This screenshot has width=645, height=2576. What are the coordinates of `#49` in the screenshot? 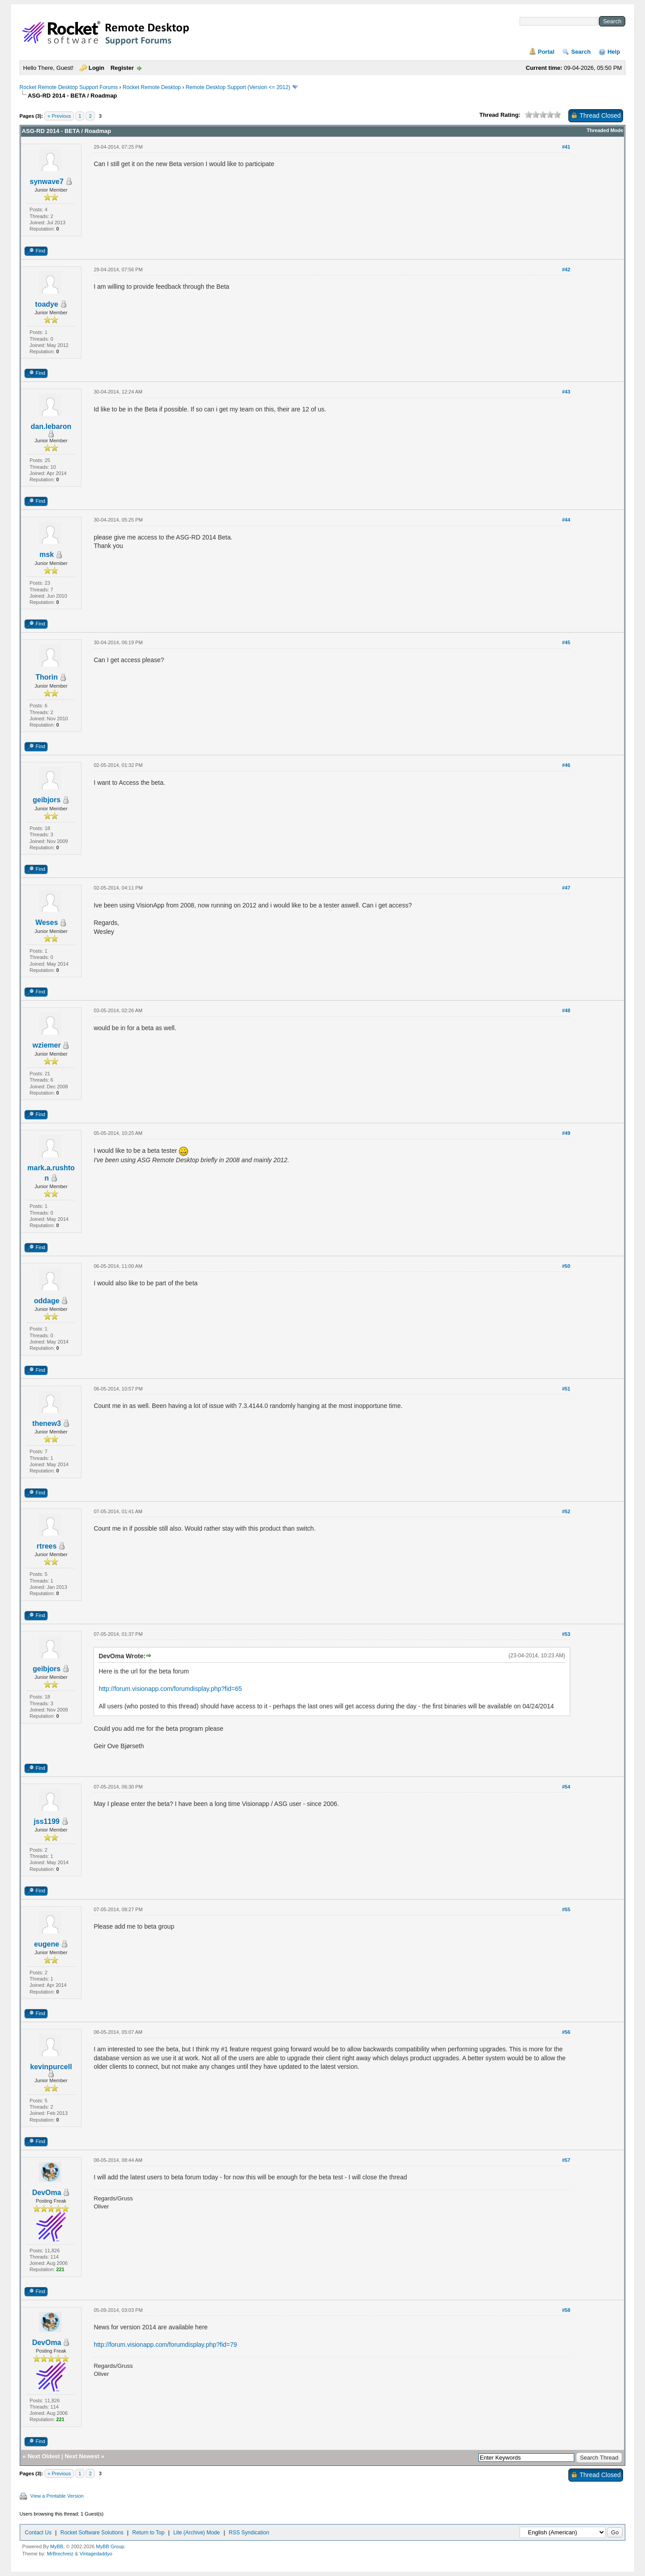 It's located at (566, 1133).